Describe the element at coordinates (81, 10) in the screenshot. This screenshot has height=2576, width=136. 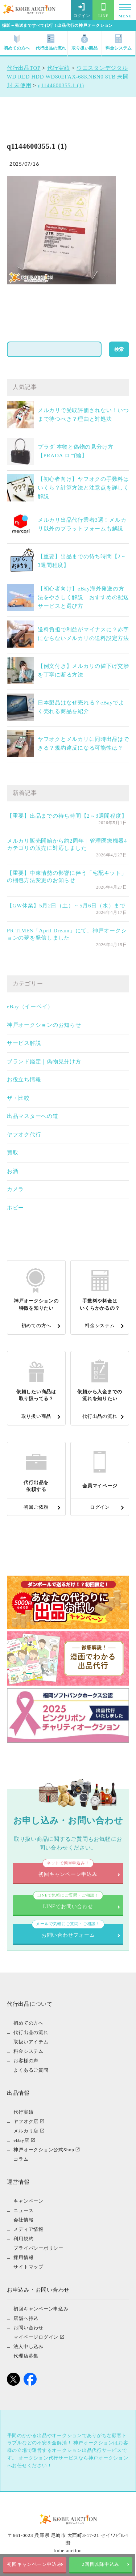
I see `ログイン` at that location.